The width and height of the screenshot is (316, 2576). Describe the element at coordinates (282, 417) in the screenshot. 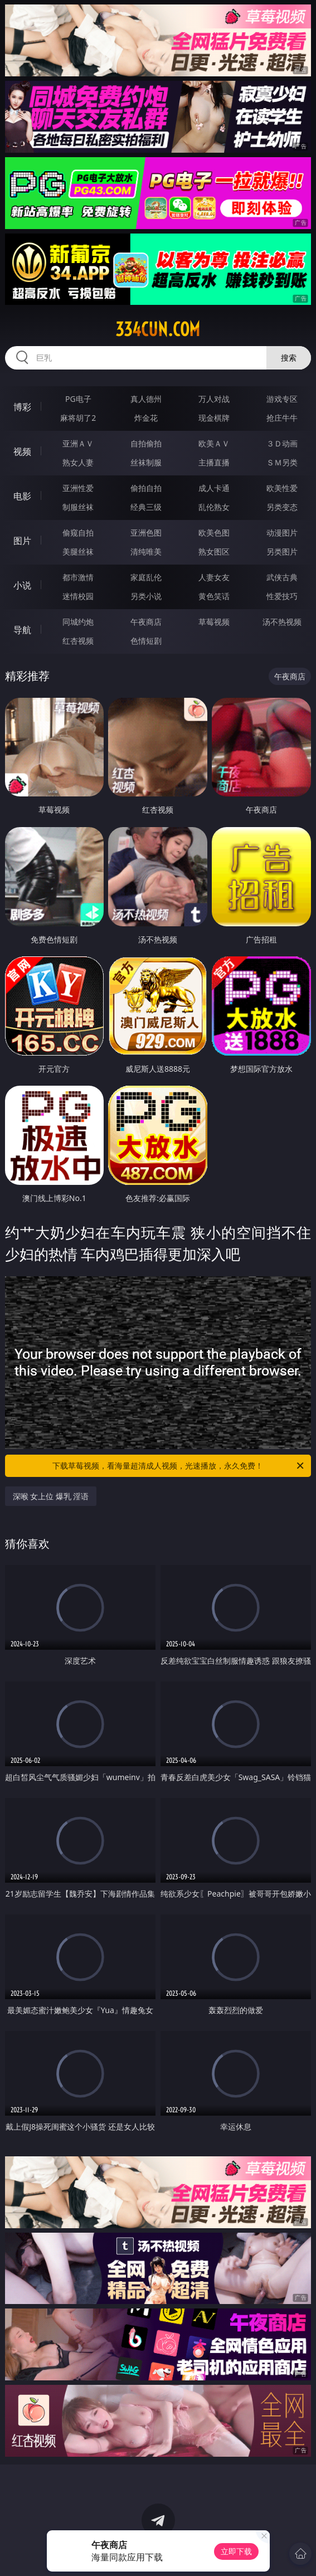

I see `抢庄牛牛` at that location.